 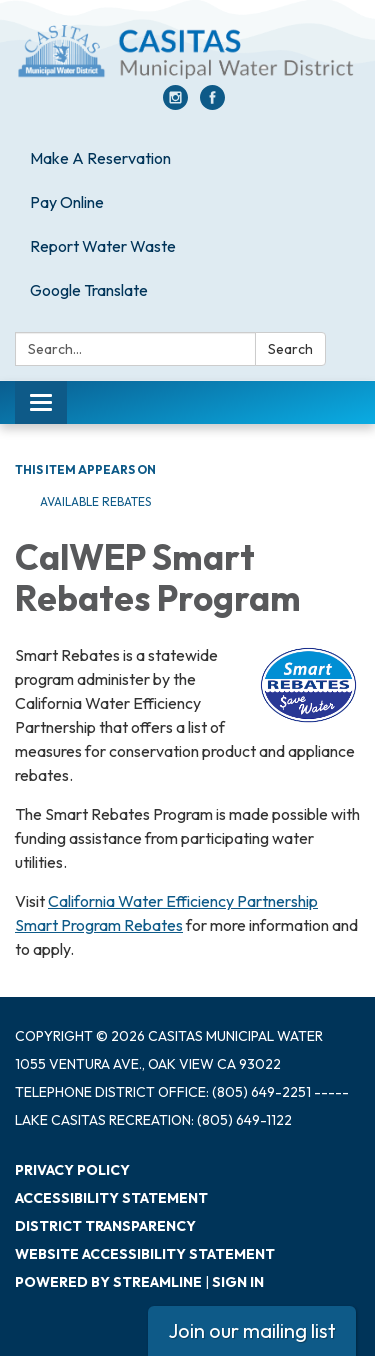 I want to click on [instagram], so click(x=175, y=104).